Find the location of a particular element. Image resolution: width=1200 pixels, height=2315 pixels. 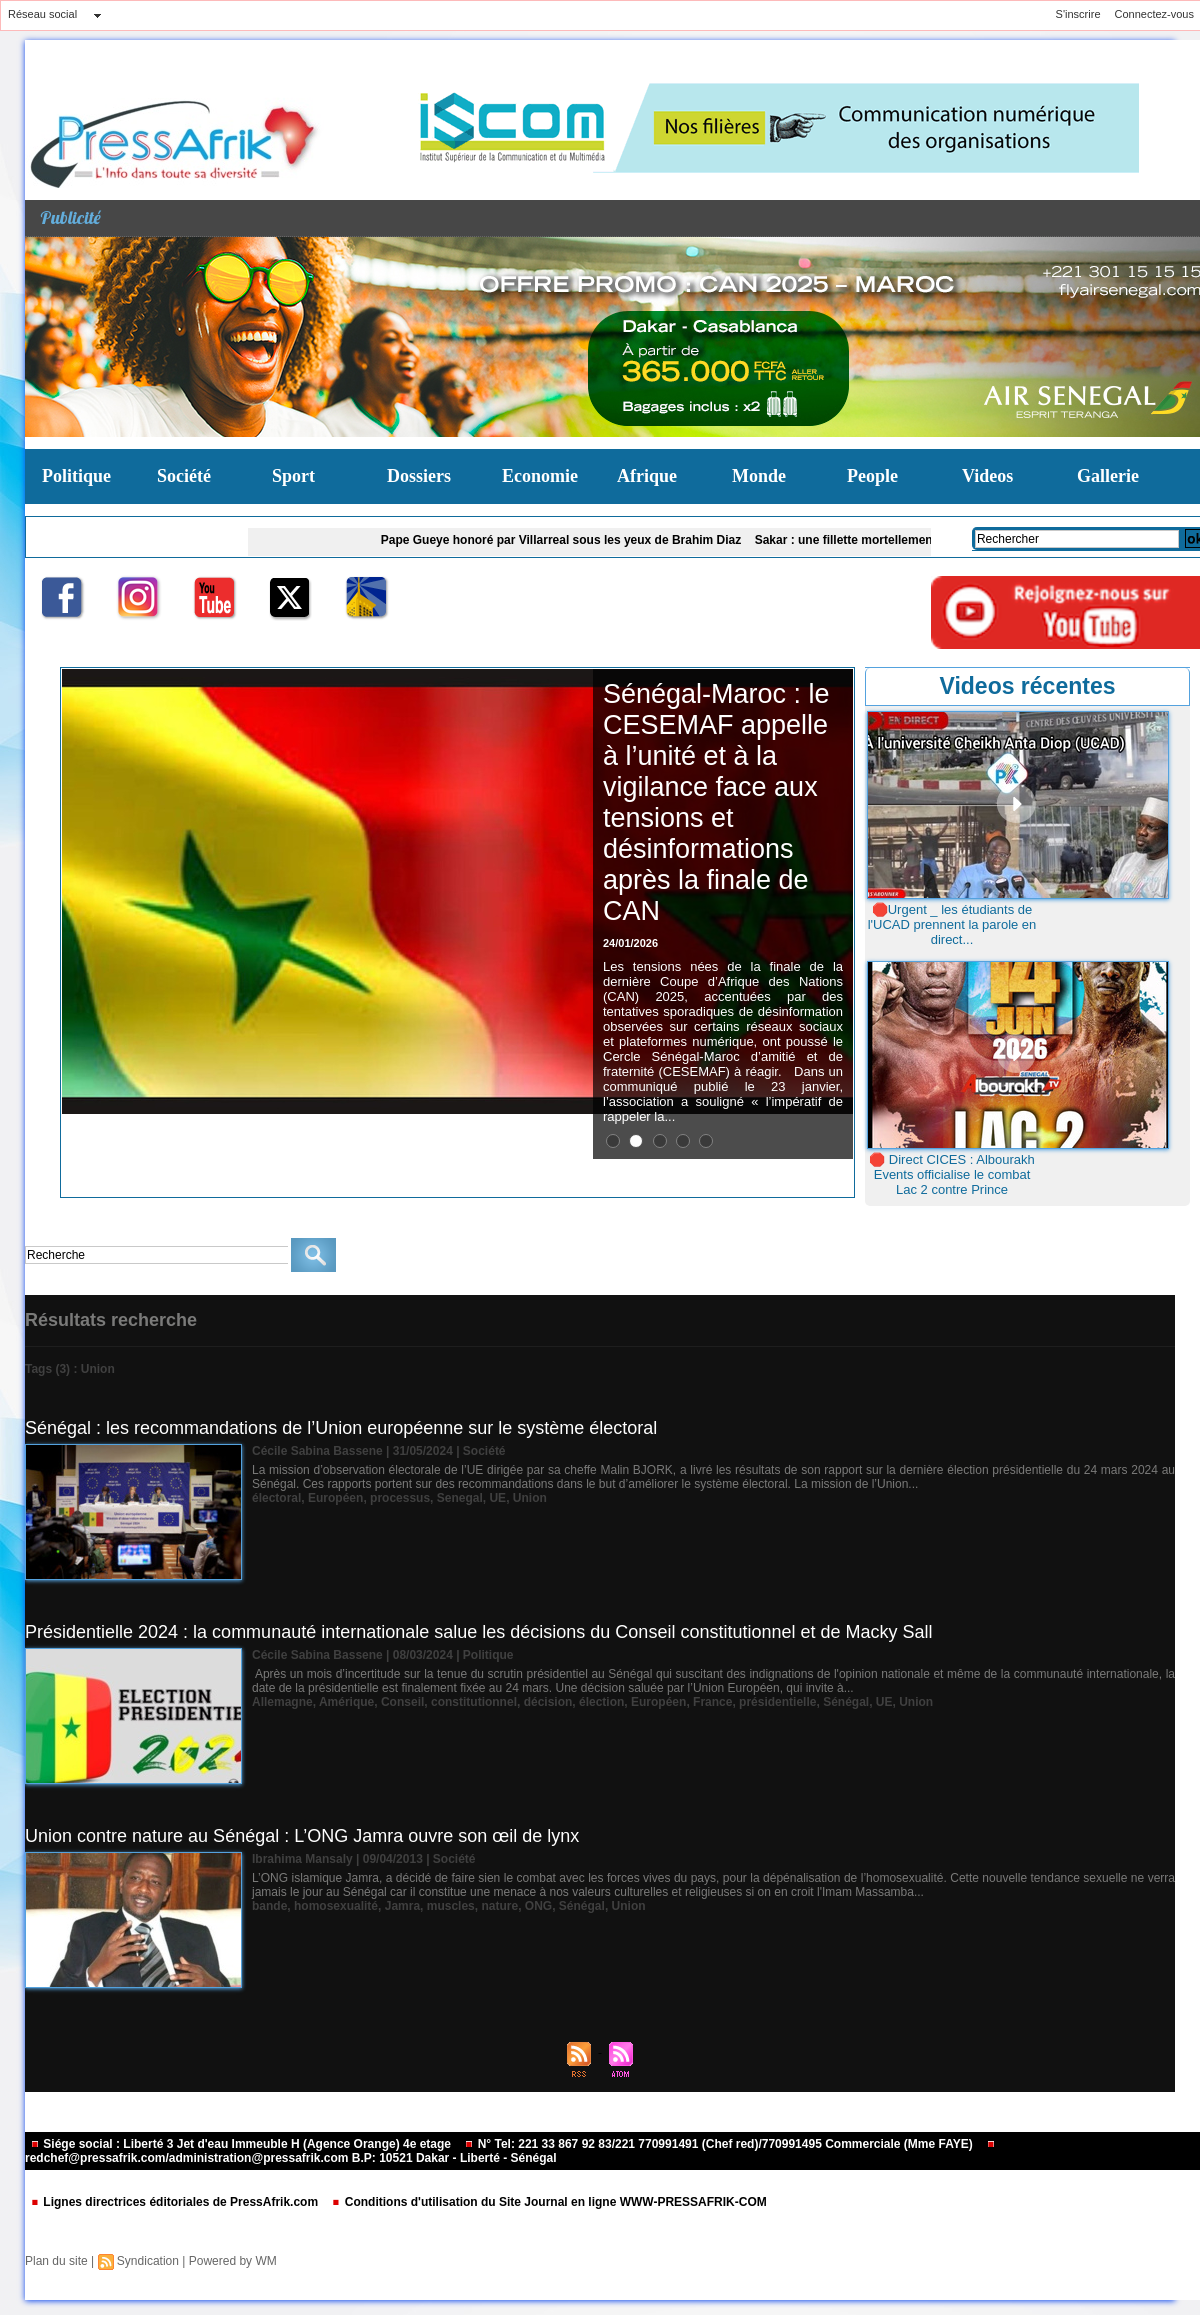

Lignes directrices éditoriales de PressAfrik.com is located at coordinates (175, 2202).